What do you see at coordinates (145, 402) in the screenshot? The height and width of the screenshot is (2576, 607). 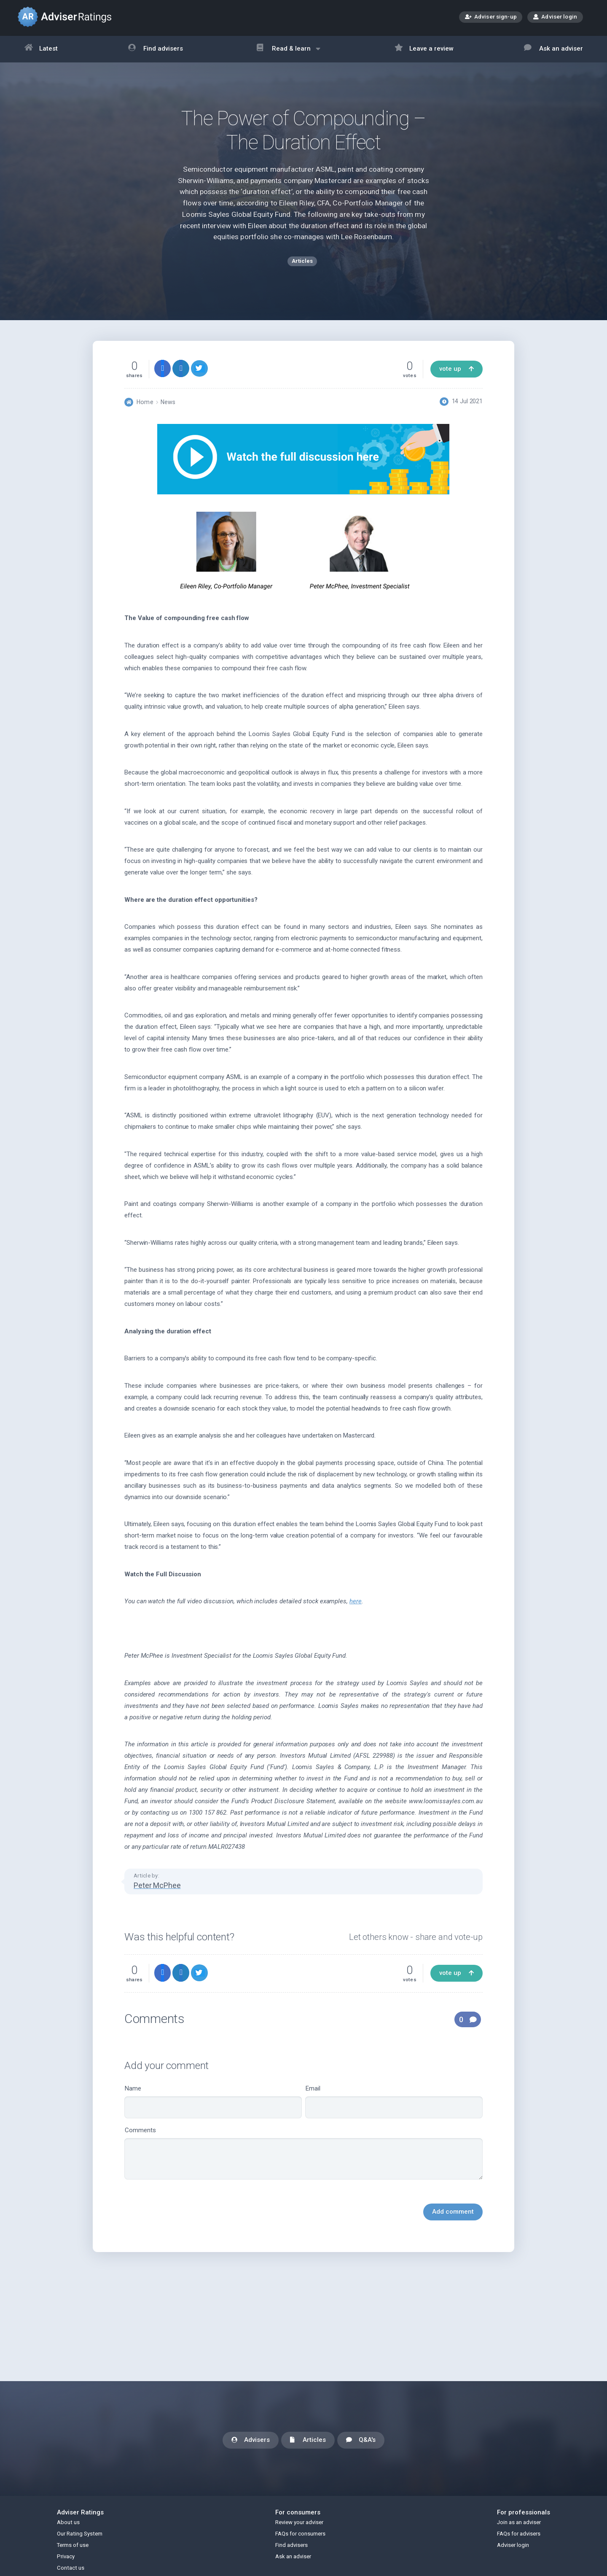 I see `Home` at bounding box center [145, 402].